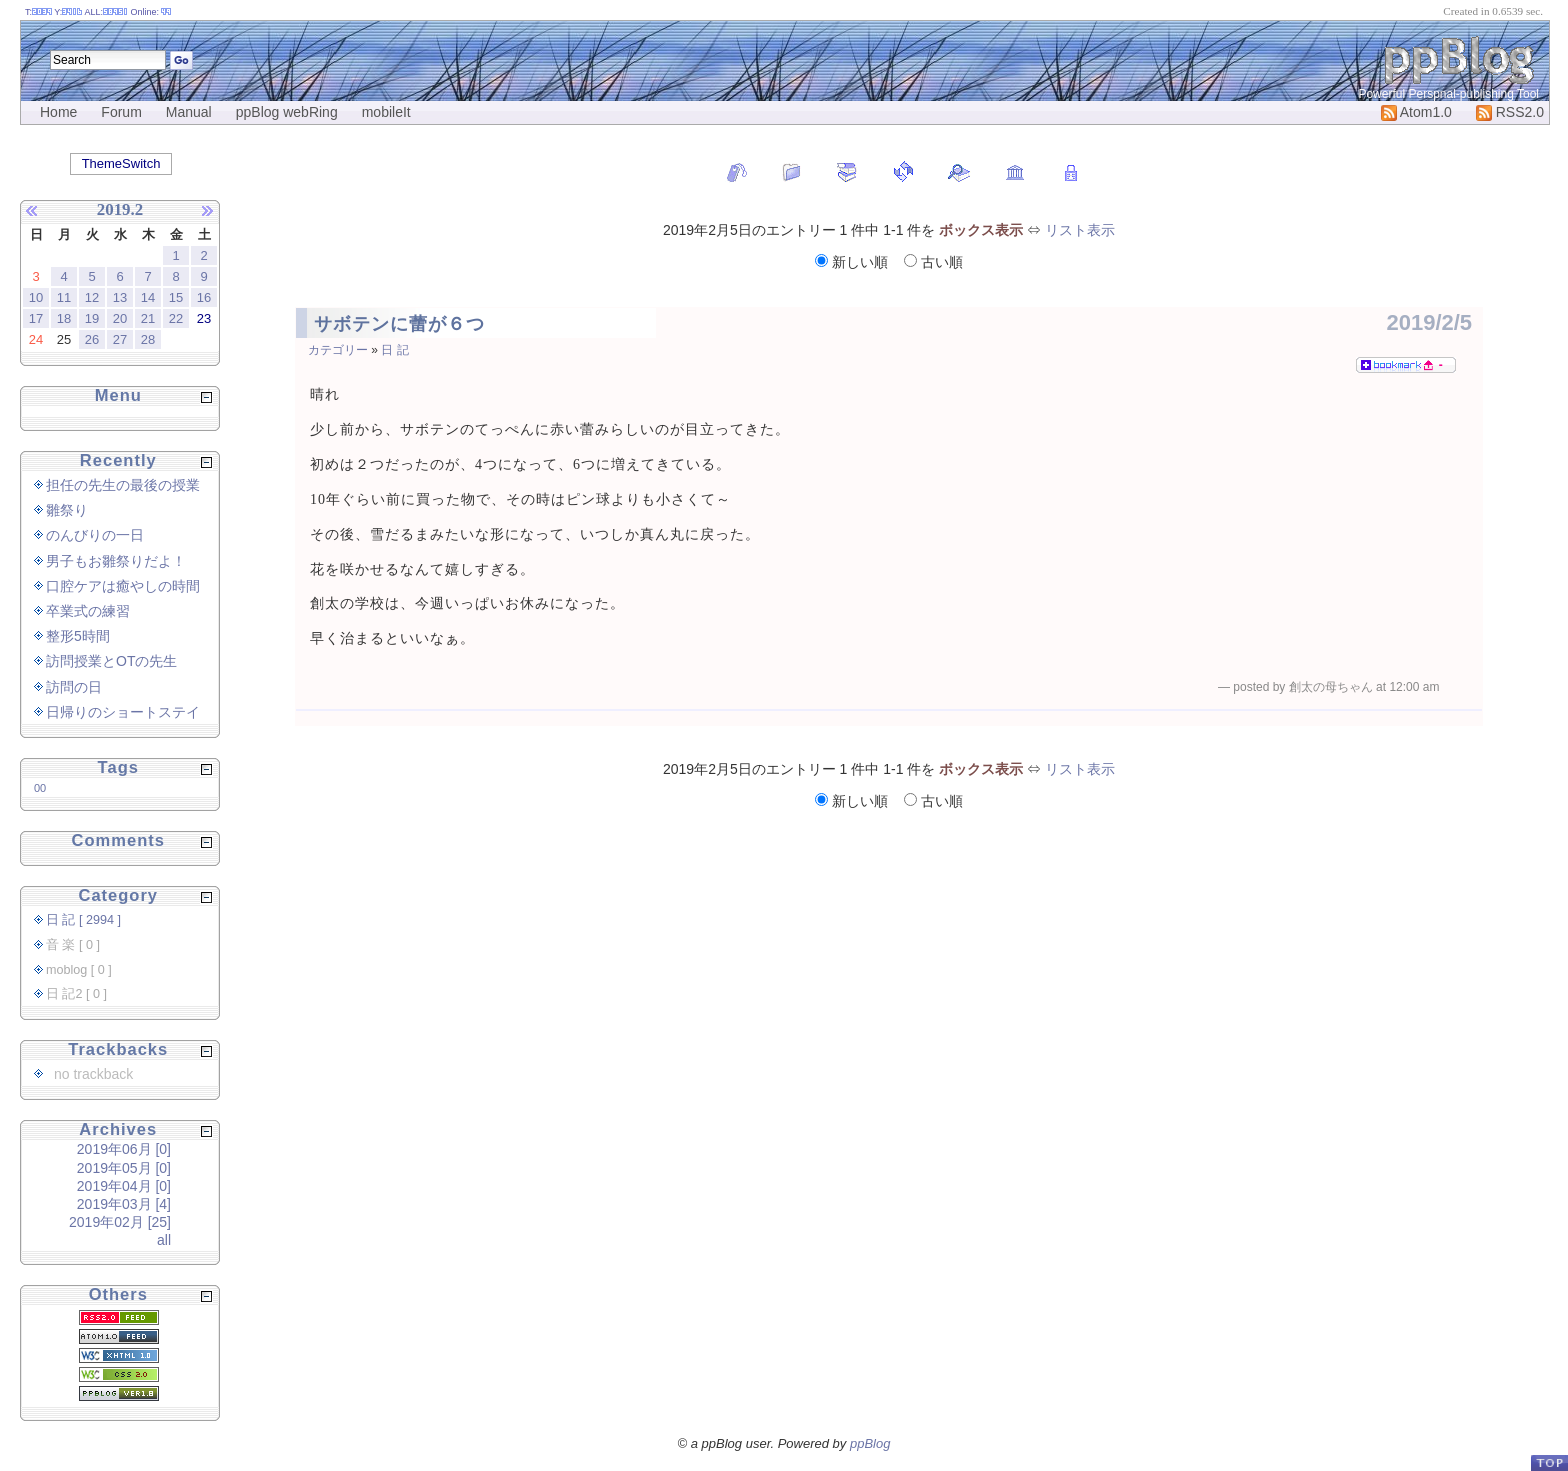  Describe the element at coordinates (124, 1149) in the screenshot. I see `2019年06月 [0]` at that location.